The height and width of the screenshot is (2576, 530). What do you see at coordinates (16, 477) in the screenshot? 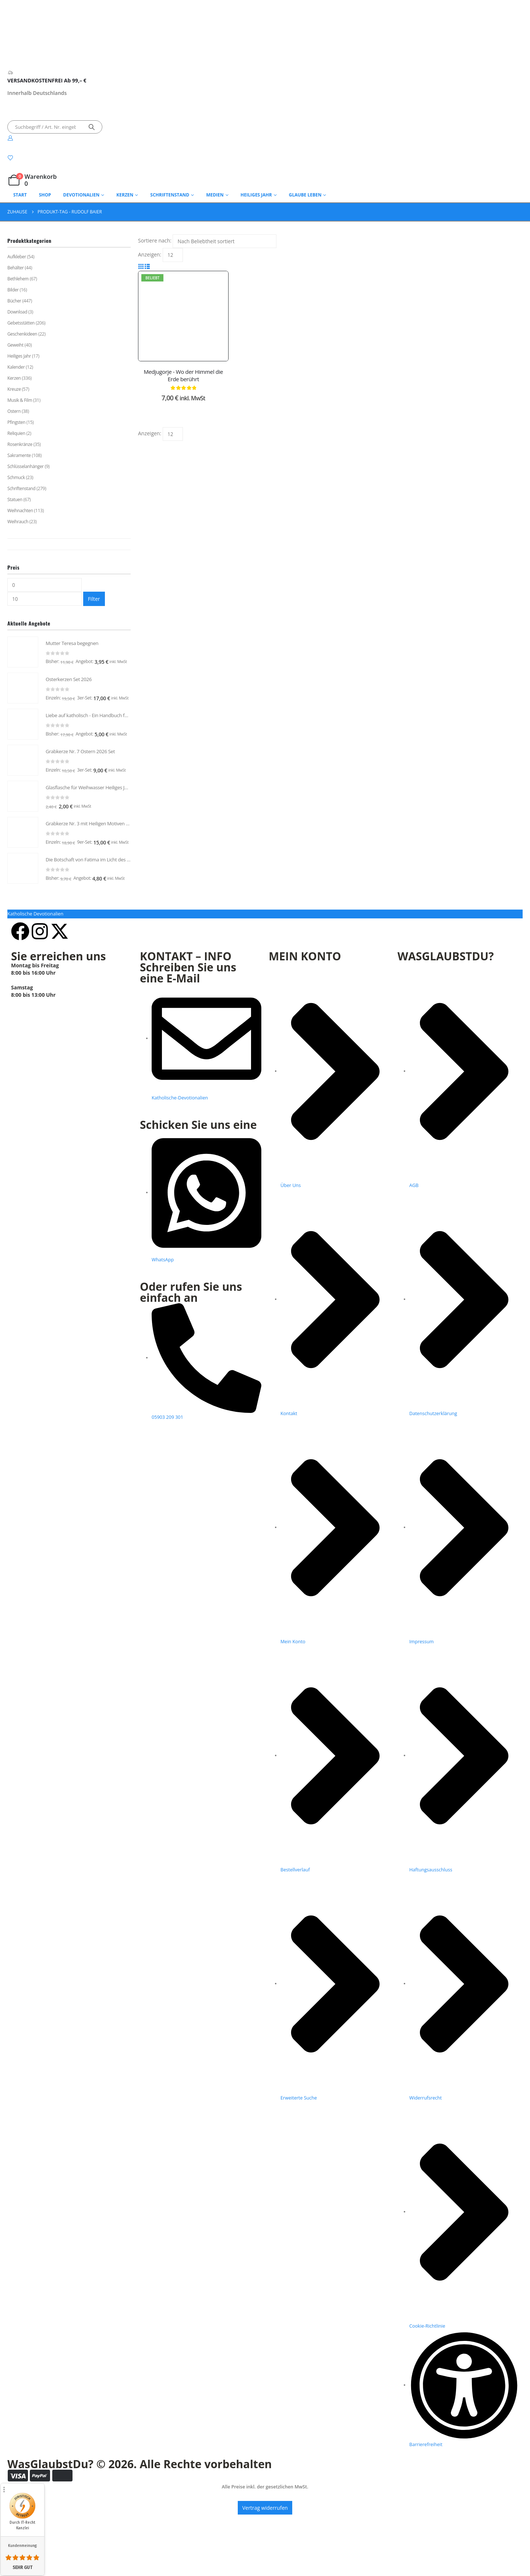
I see `Schmuck` at bounding box center [16, 477].